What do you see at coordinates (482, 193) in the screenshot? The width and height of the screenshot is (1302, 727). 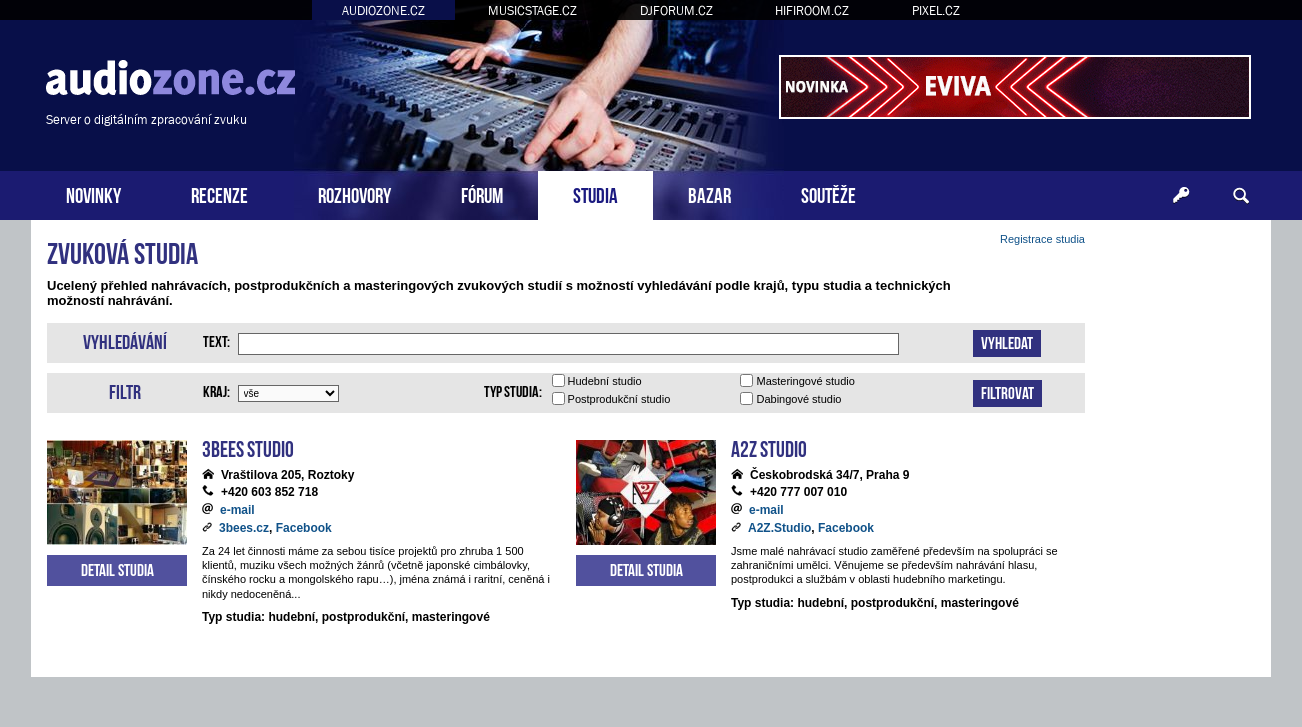 I see `FÓRUM` at bounding box center [482, 193].